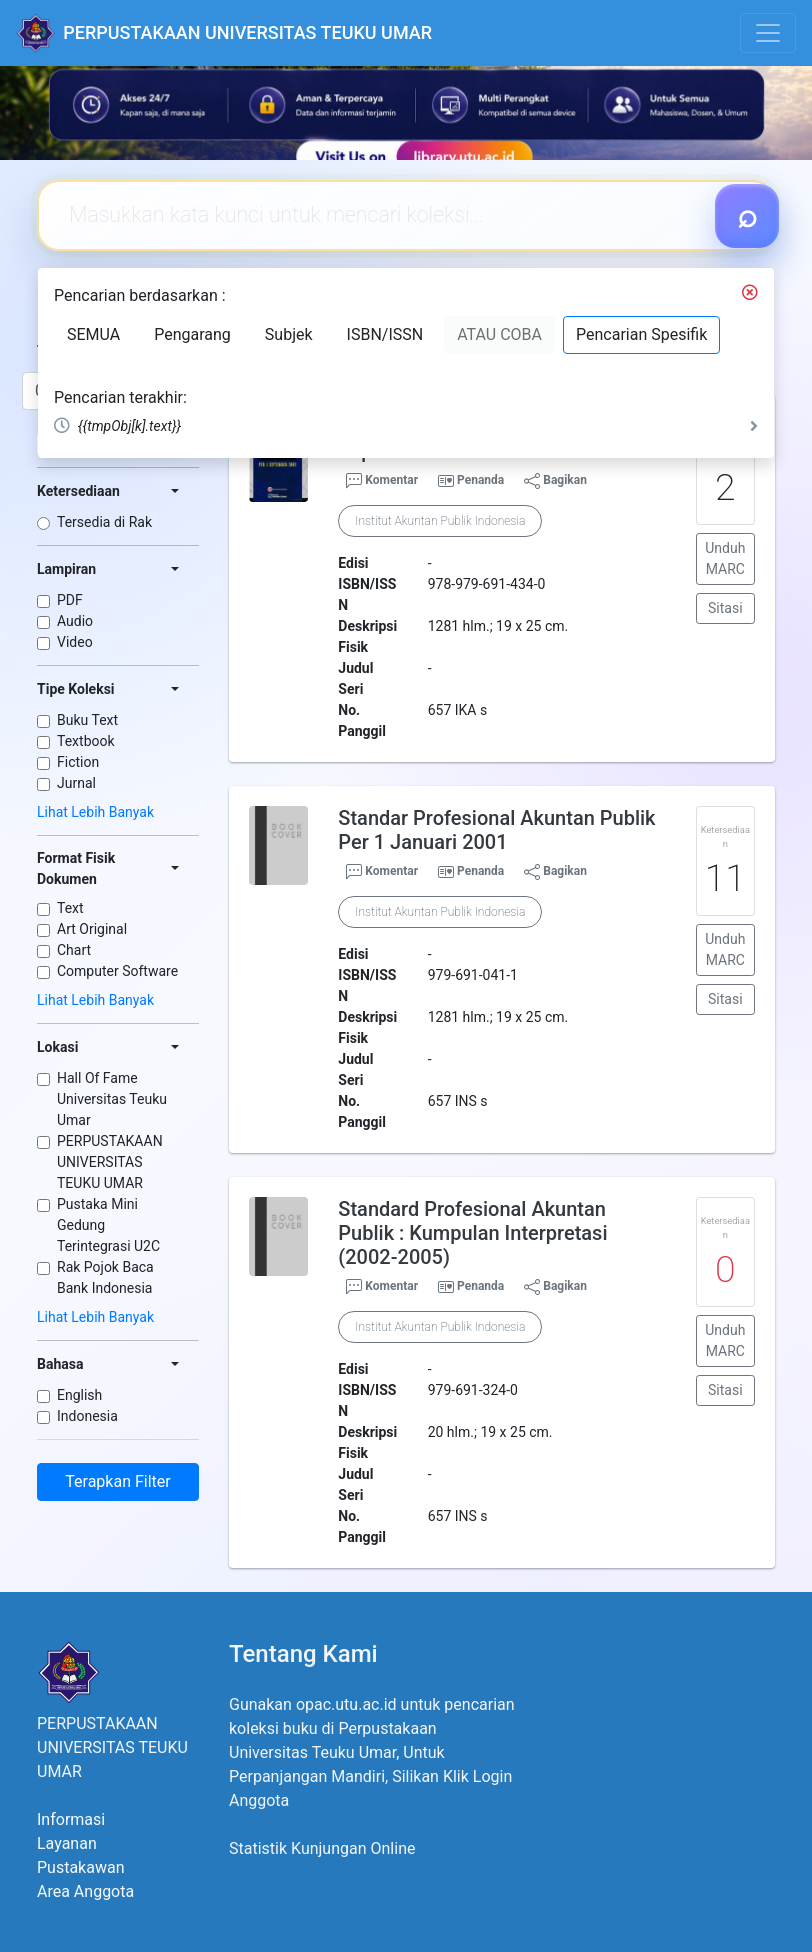 Image resolution: width=812 pixels, height=1952 pixels. I want to click on Area Anggota, so click(85, 1891).